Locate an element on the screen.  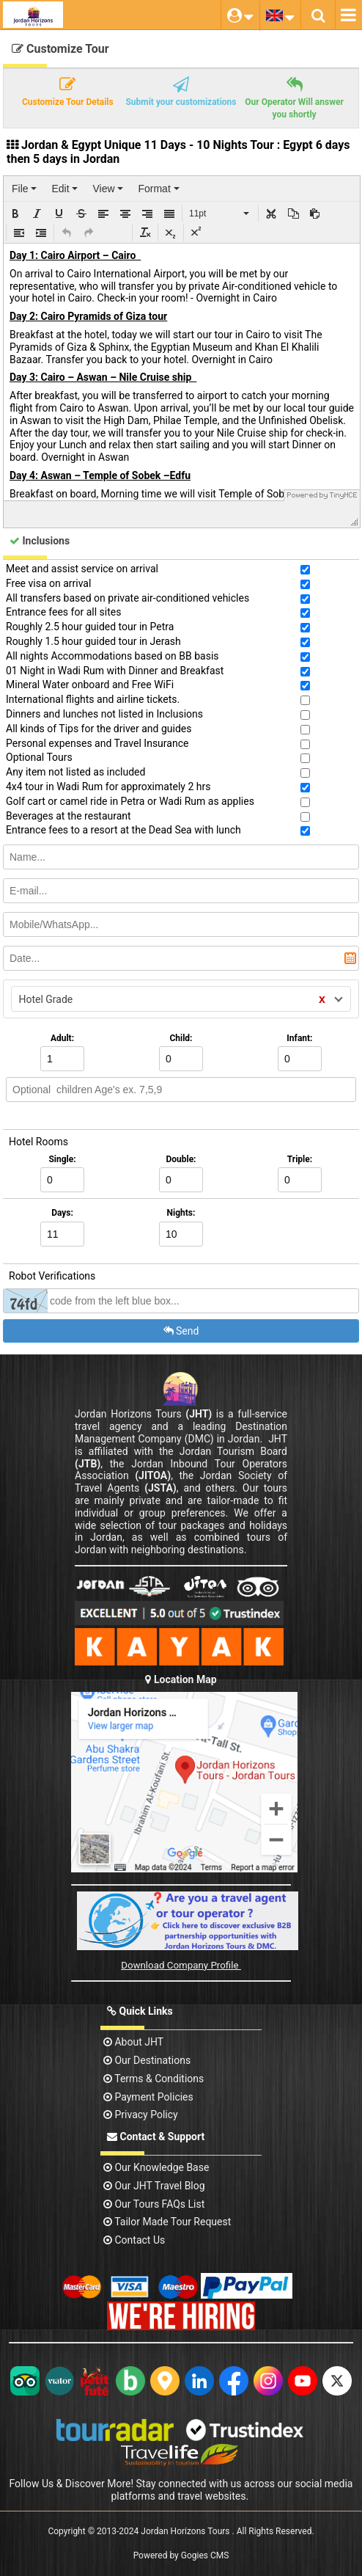
[presentation] is located at coordinates (24, 188).